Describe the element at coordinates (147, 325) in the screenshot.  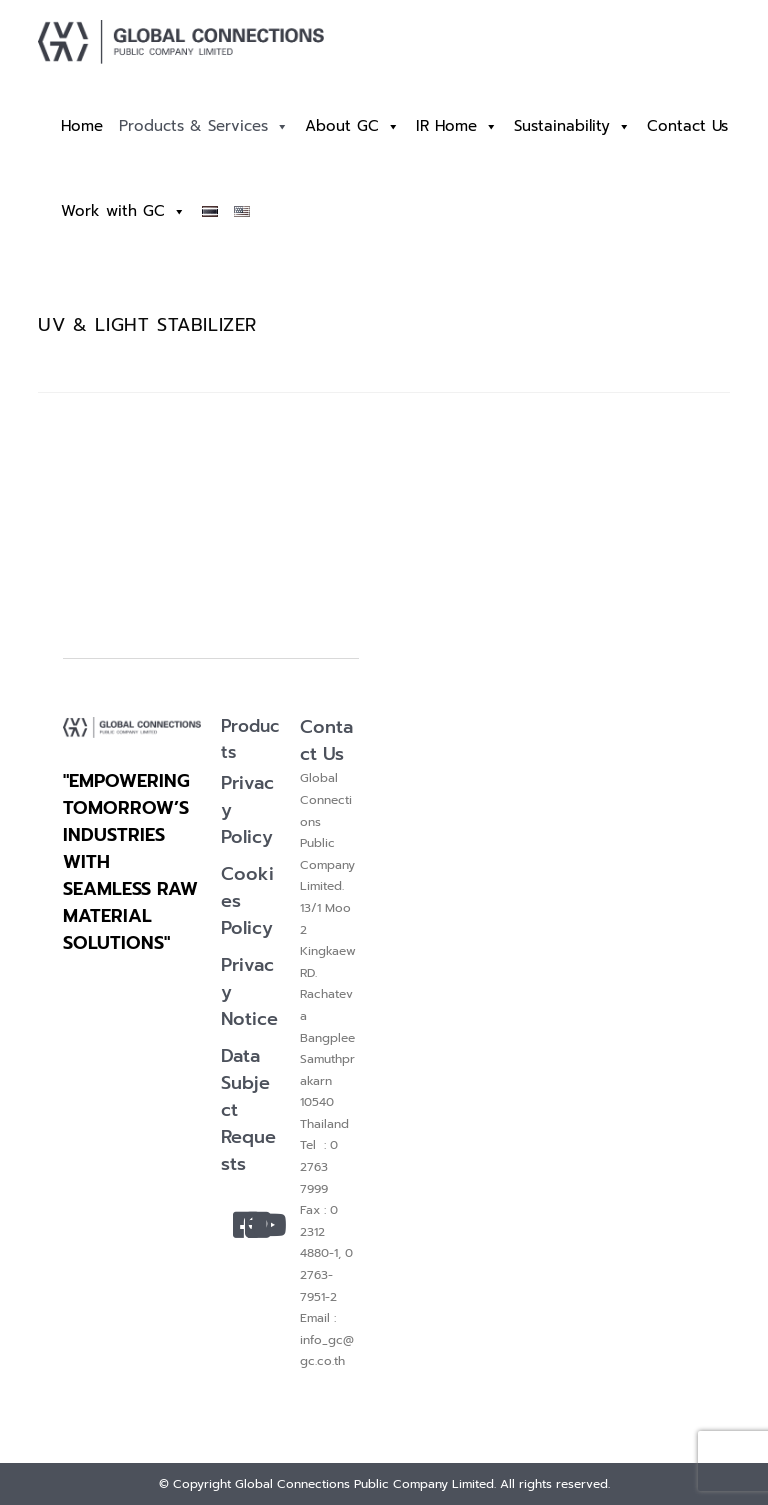
I see `UV & LIGHT STABILIZER` at that location.